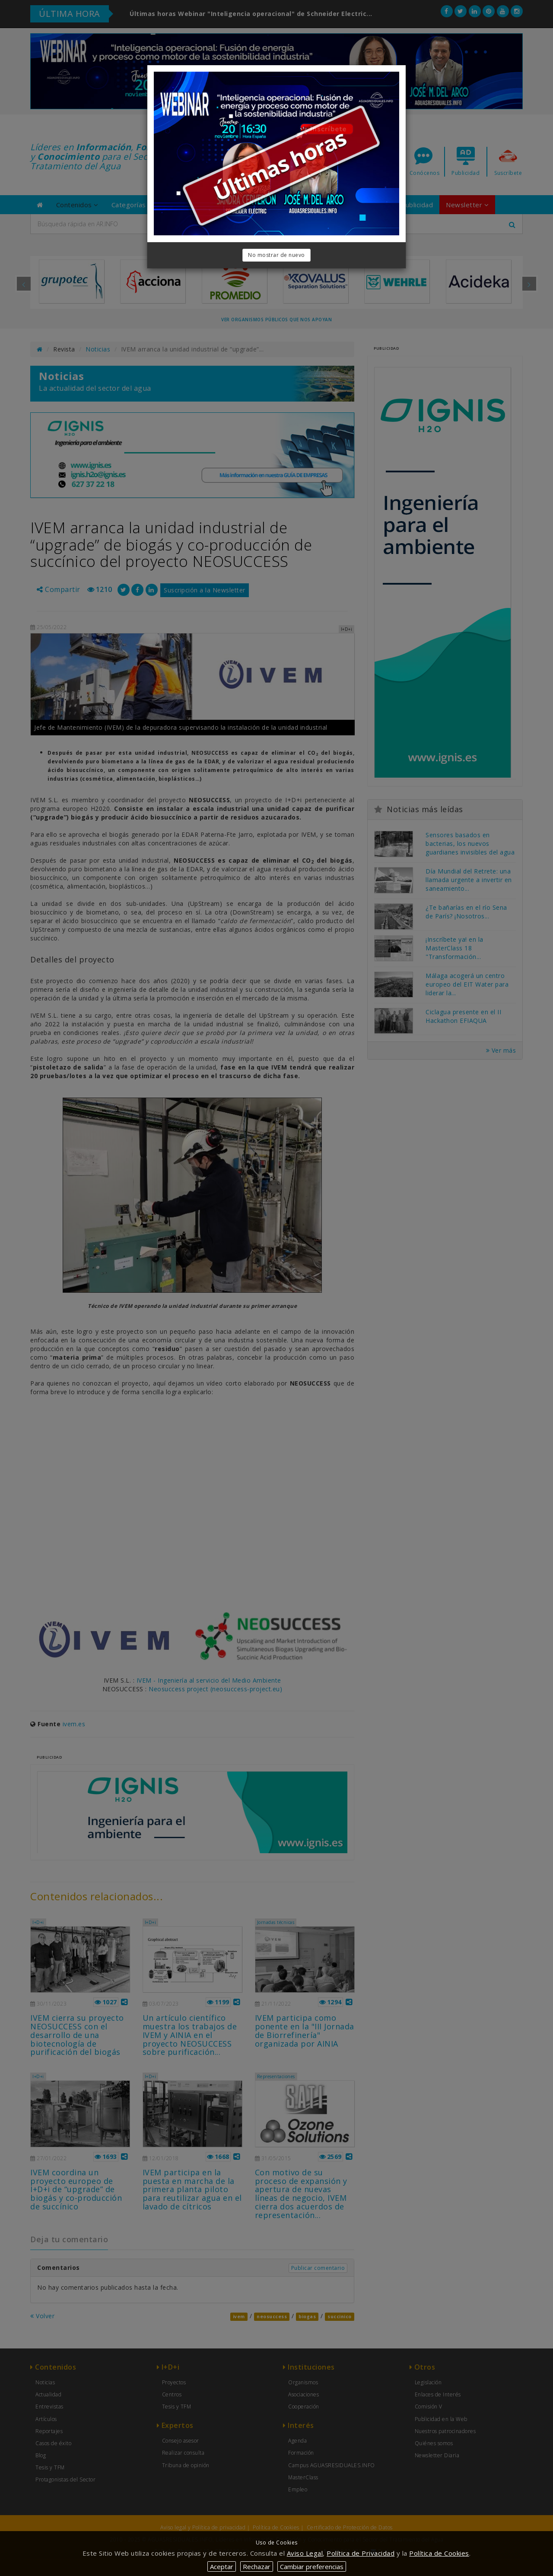 This screenshot has height=2576, width=553. I want to click on Rechazar, so click(256, 2566).